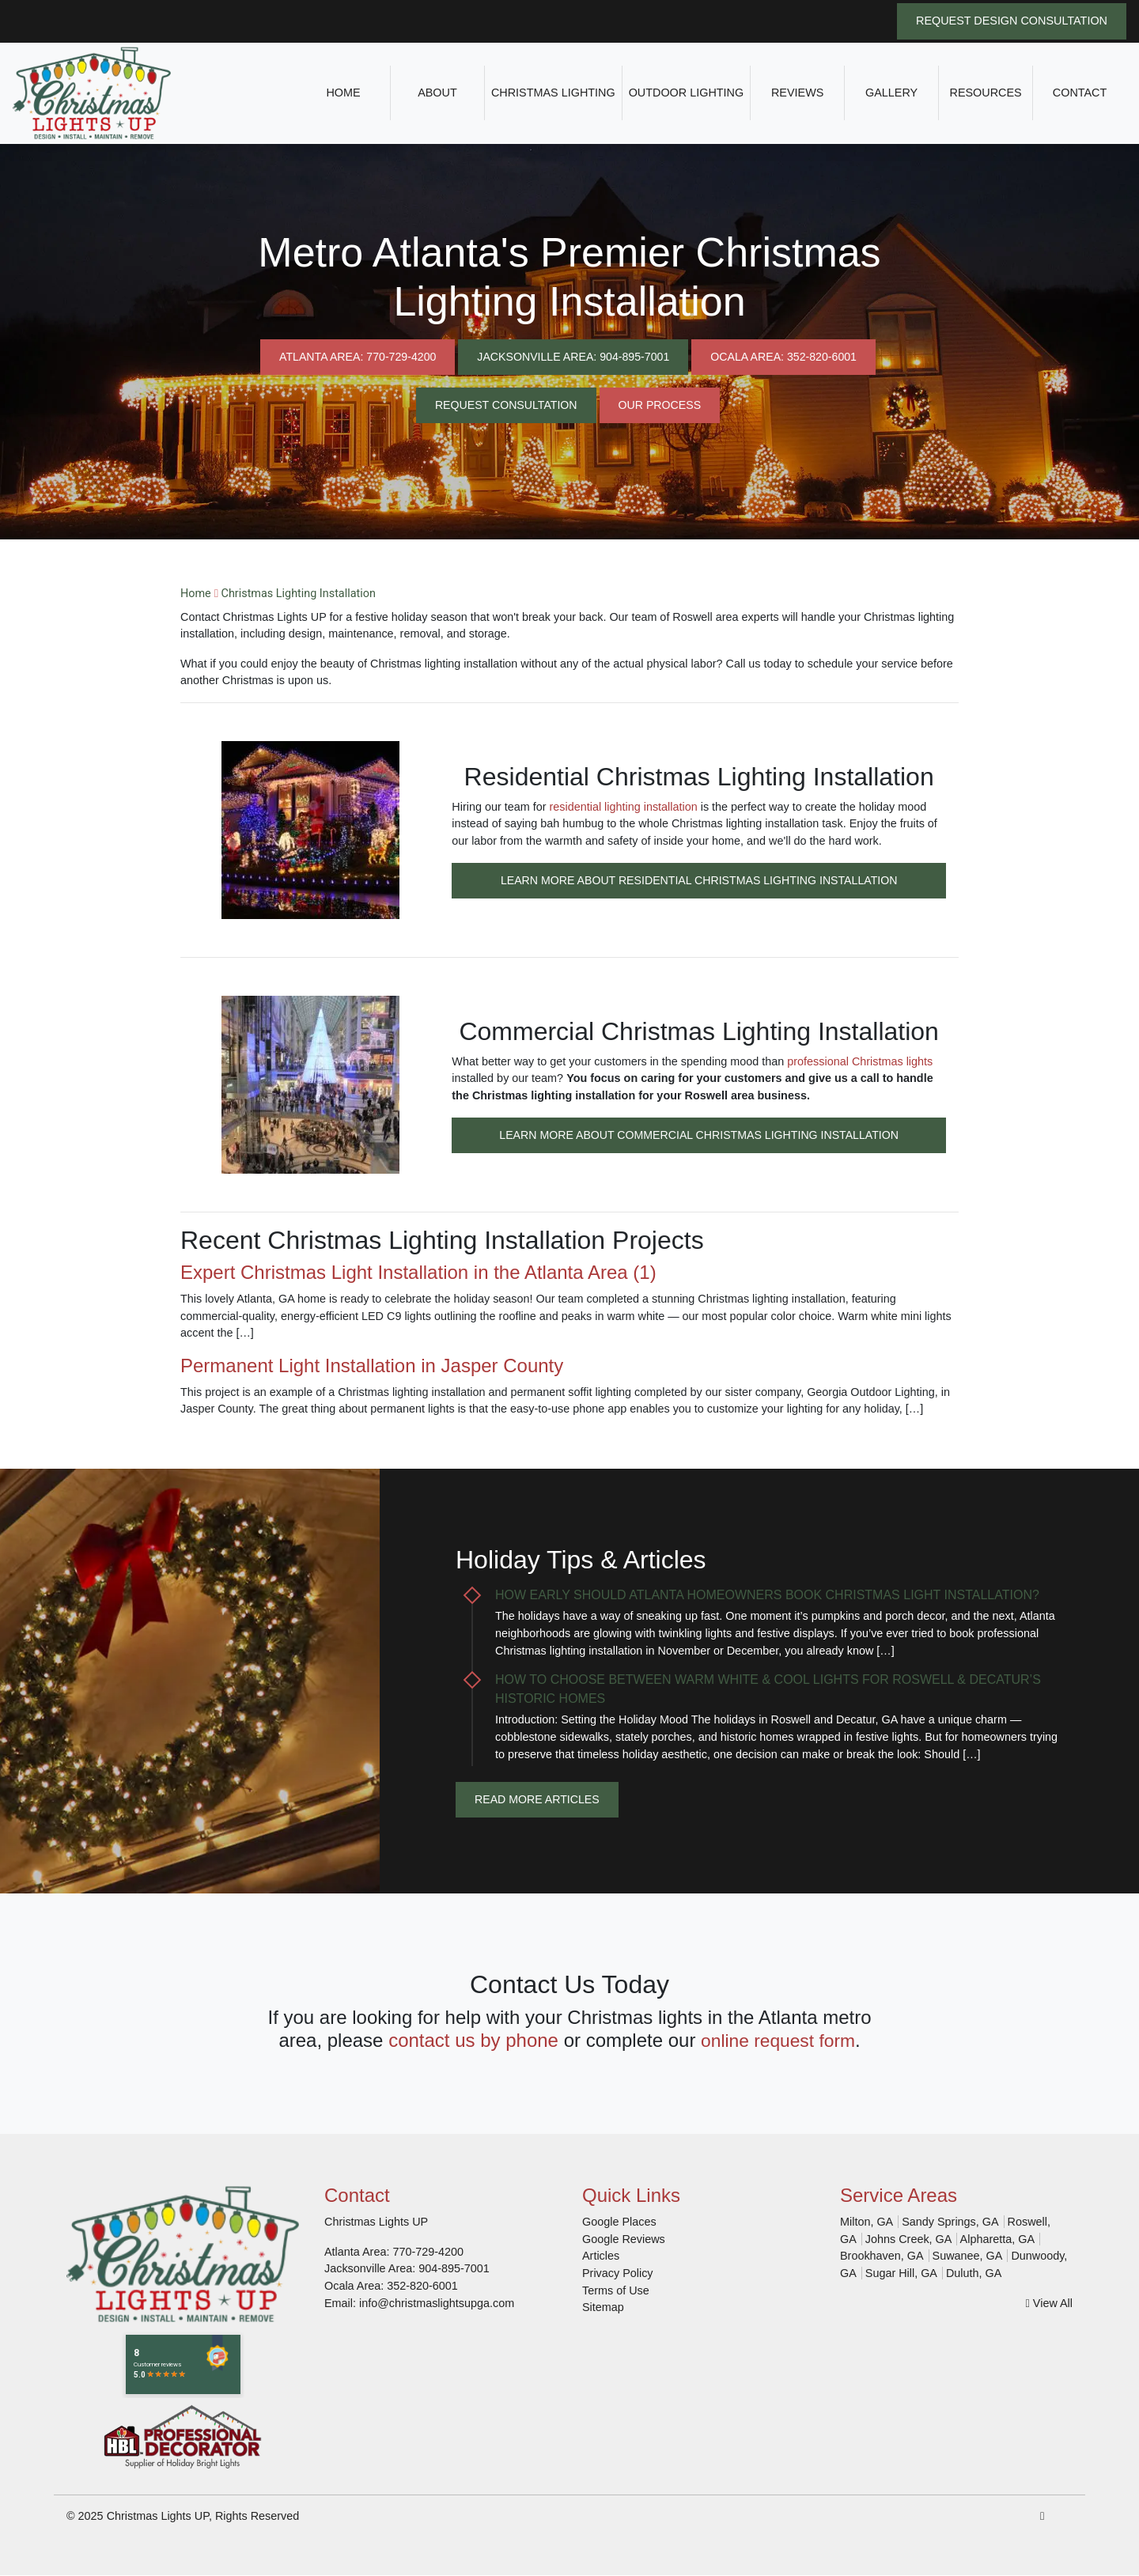 This screenshot has width=1139, height=2576. What do you see at coordinates (1011, 20) in the screenshot?
I see `Request Design Consultation` at bounding box center [1011, 20].